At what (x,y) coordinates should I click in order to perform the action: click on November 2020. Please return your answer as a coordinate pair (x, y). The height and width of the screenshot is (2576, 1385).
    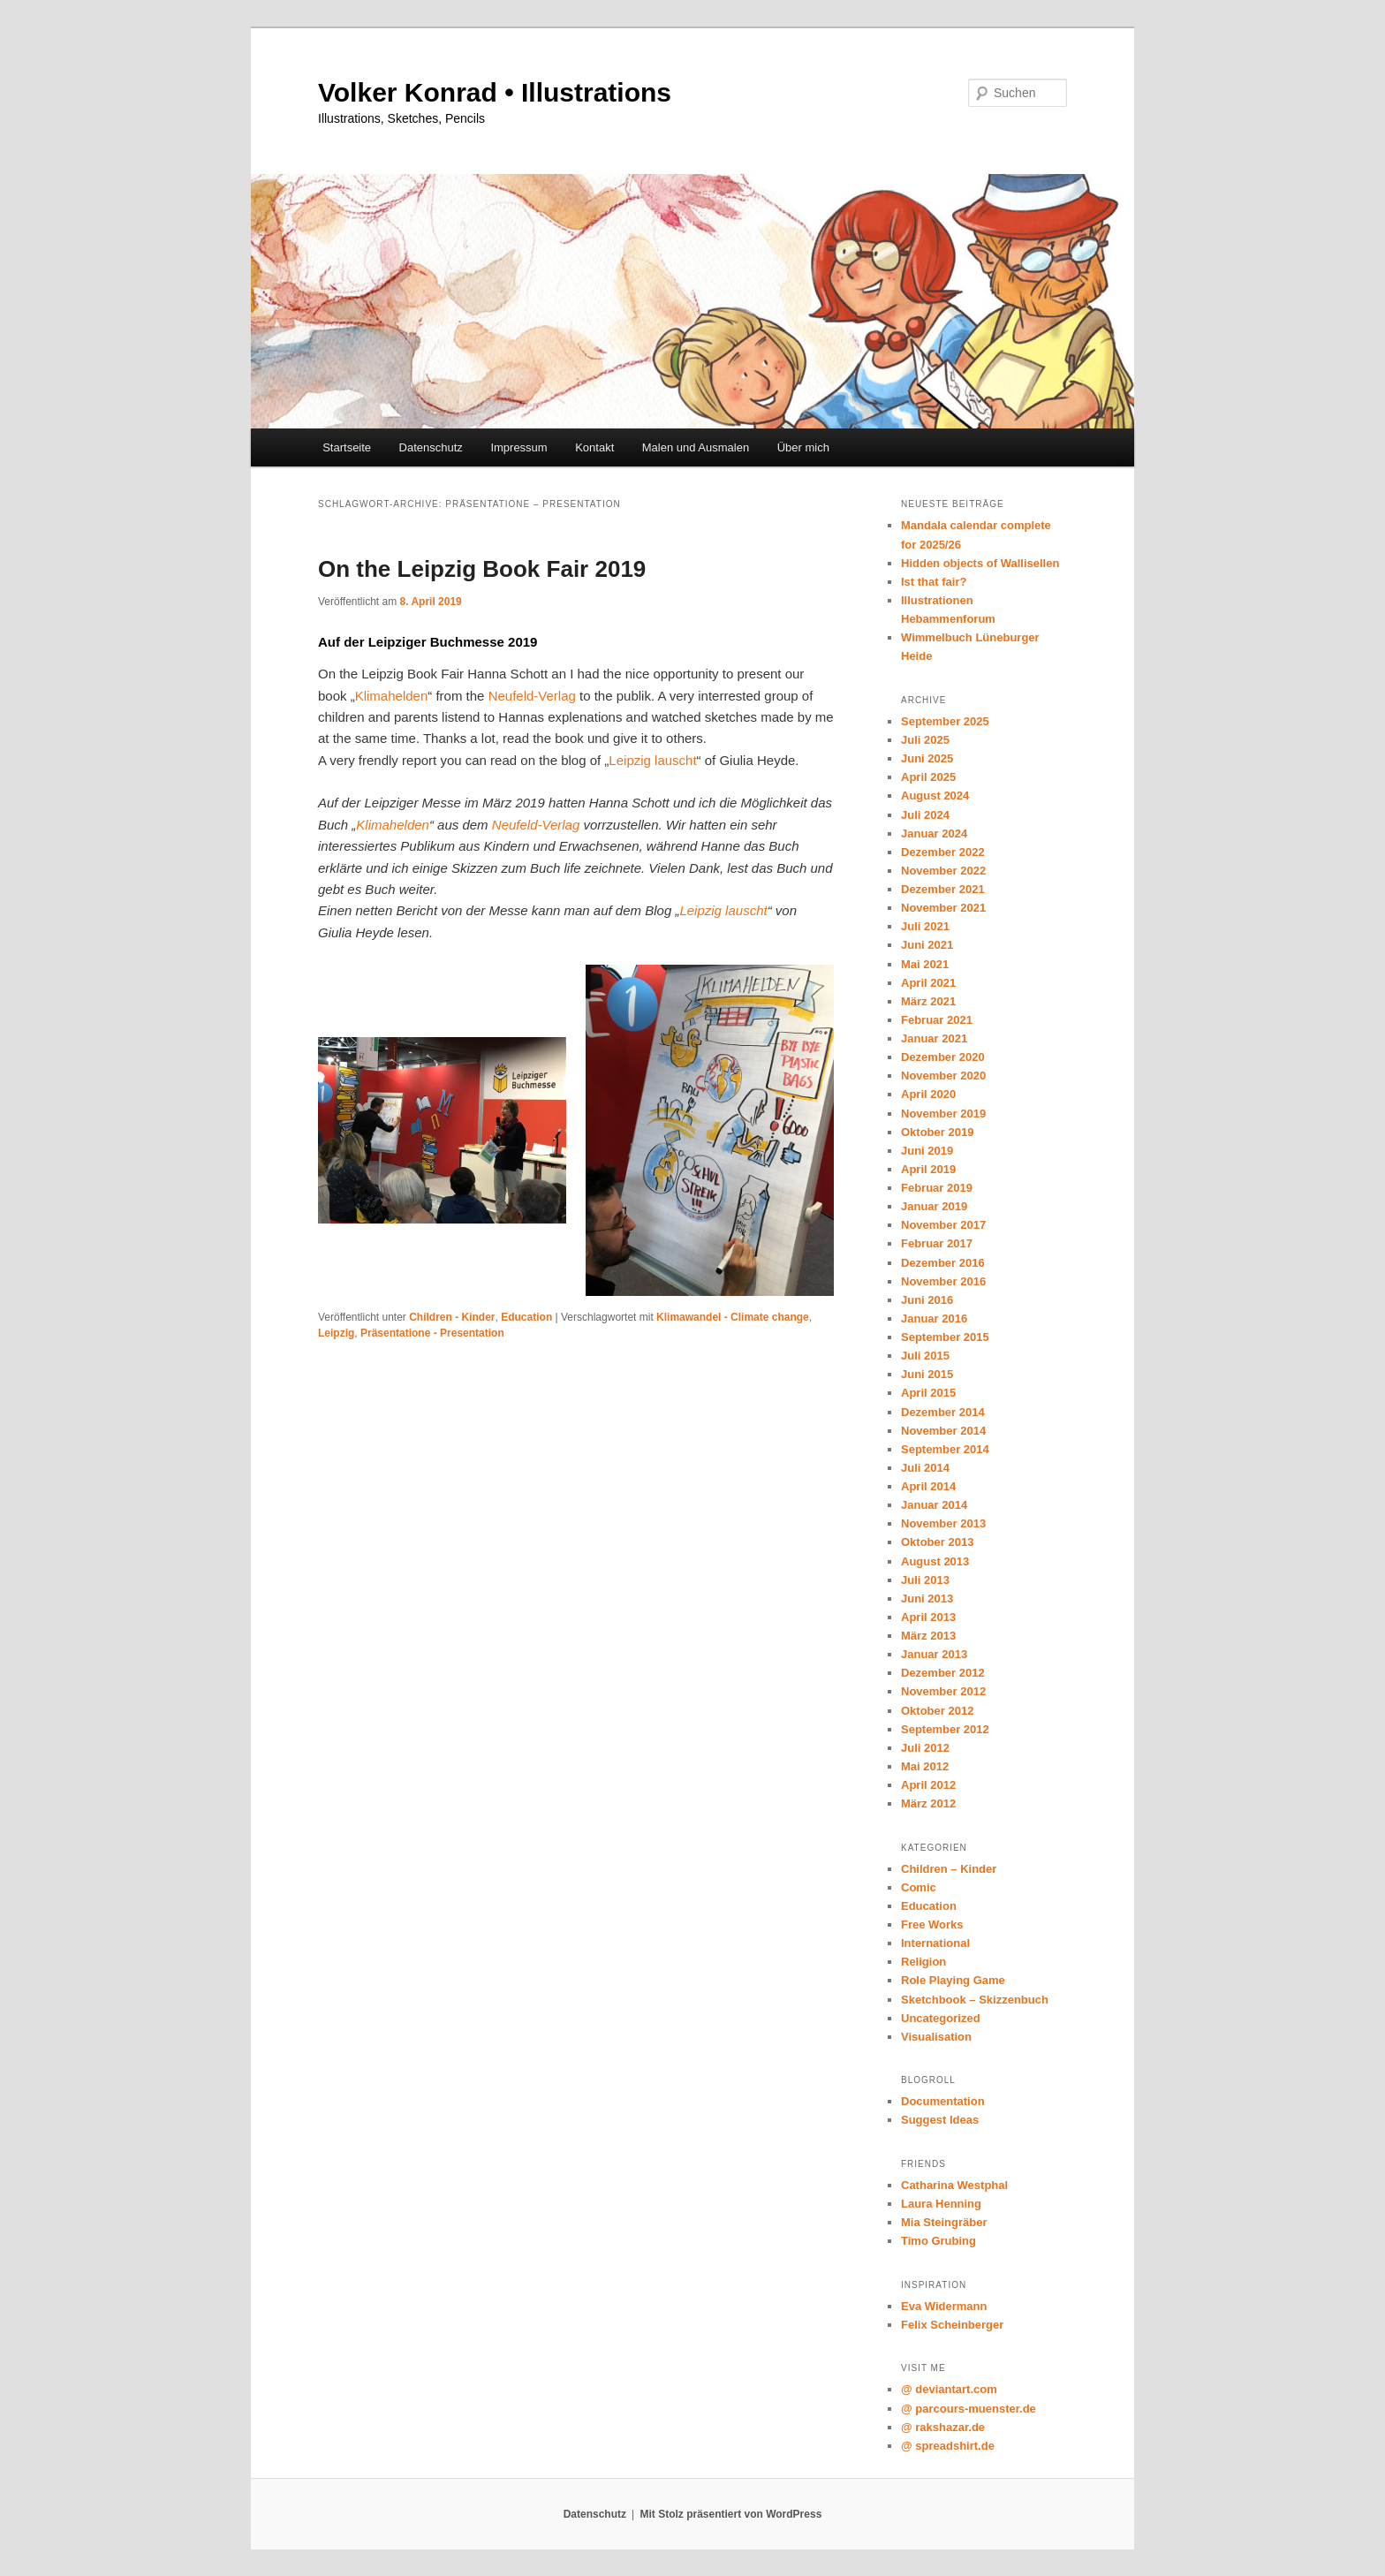
    Looking at the image, I should click on (943, 1075).